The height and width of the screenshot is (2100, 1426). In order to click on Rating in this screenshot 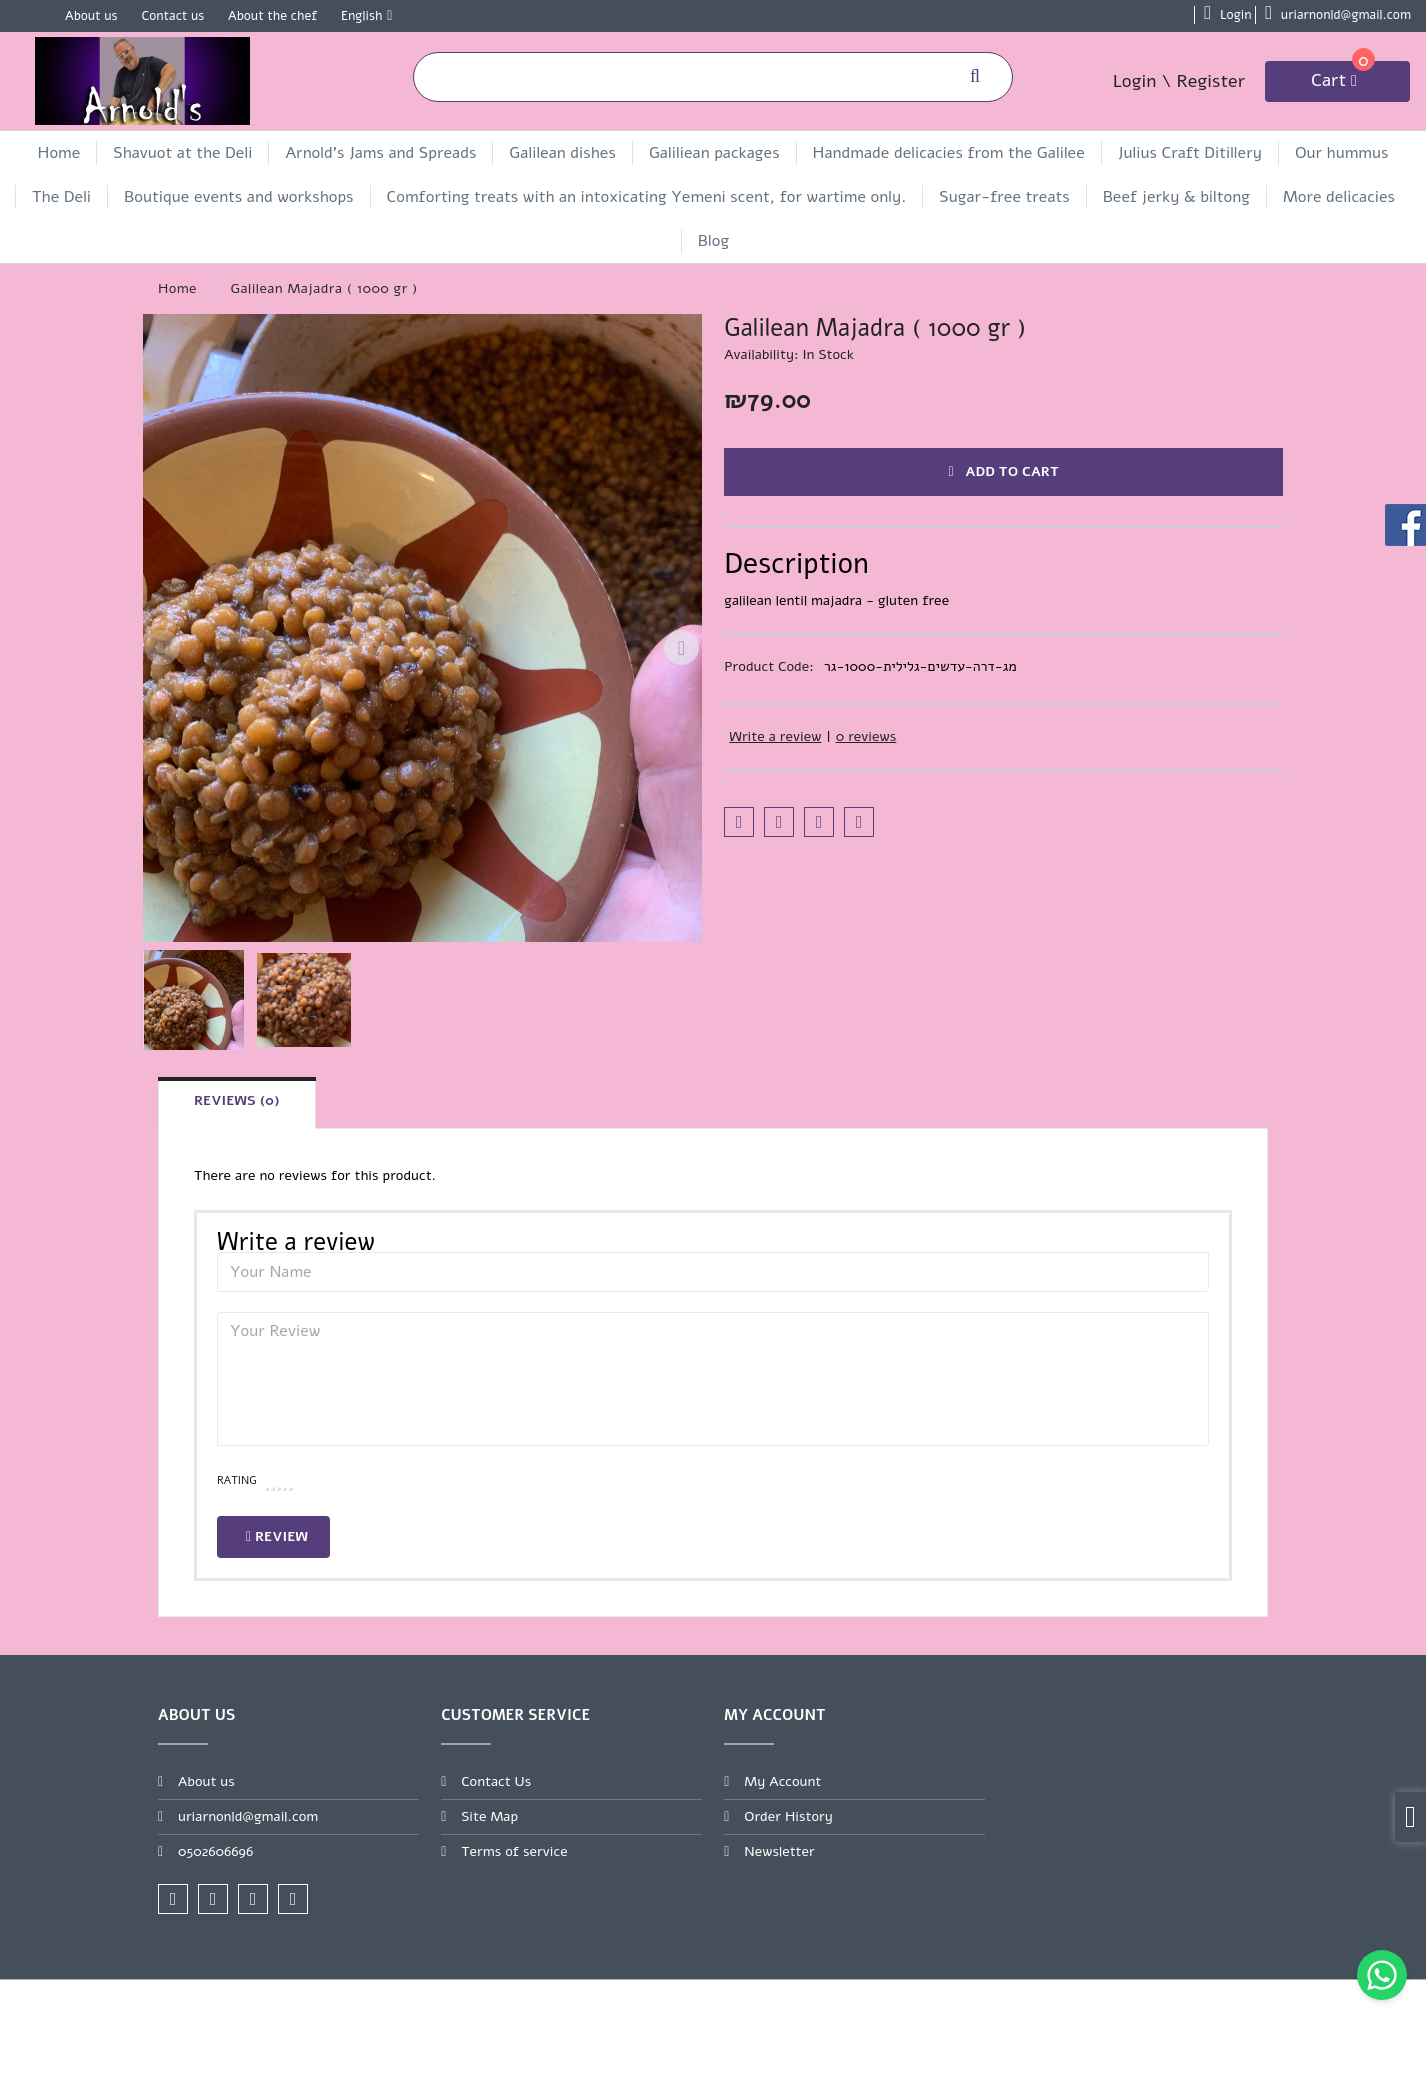, I will do `click(237, 1480)`.